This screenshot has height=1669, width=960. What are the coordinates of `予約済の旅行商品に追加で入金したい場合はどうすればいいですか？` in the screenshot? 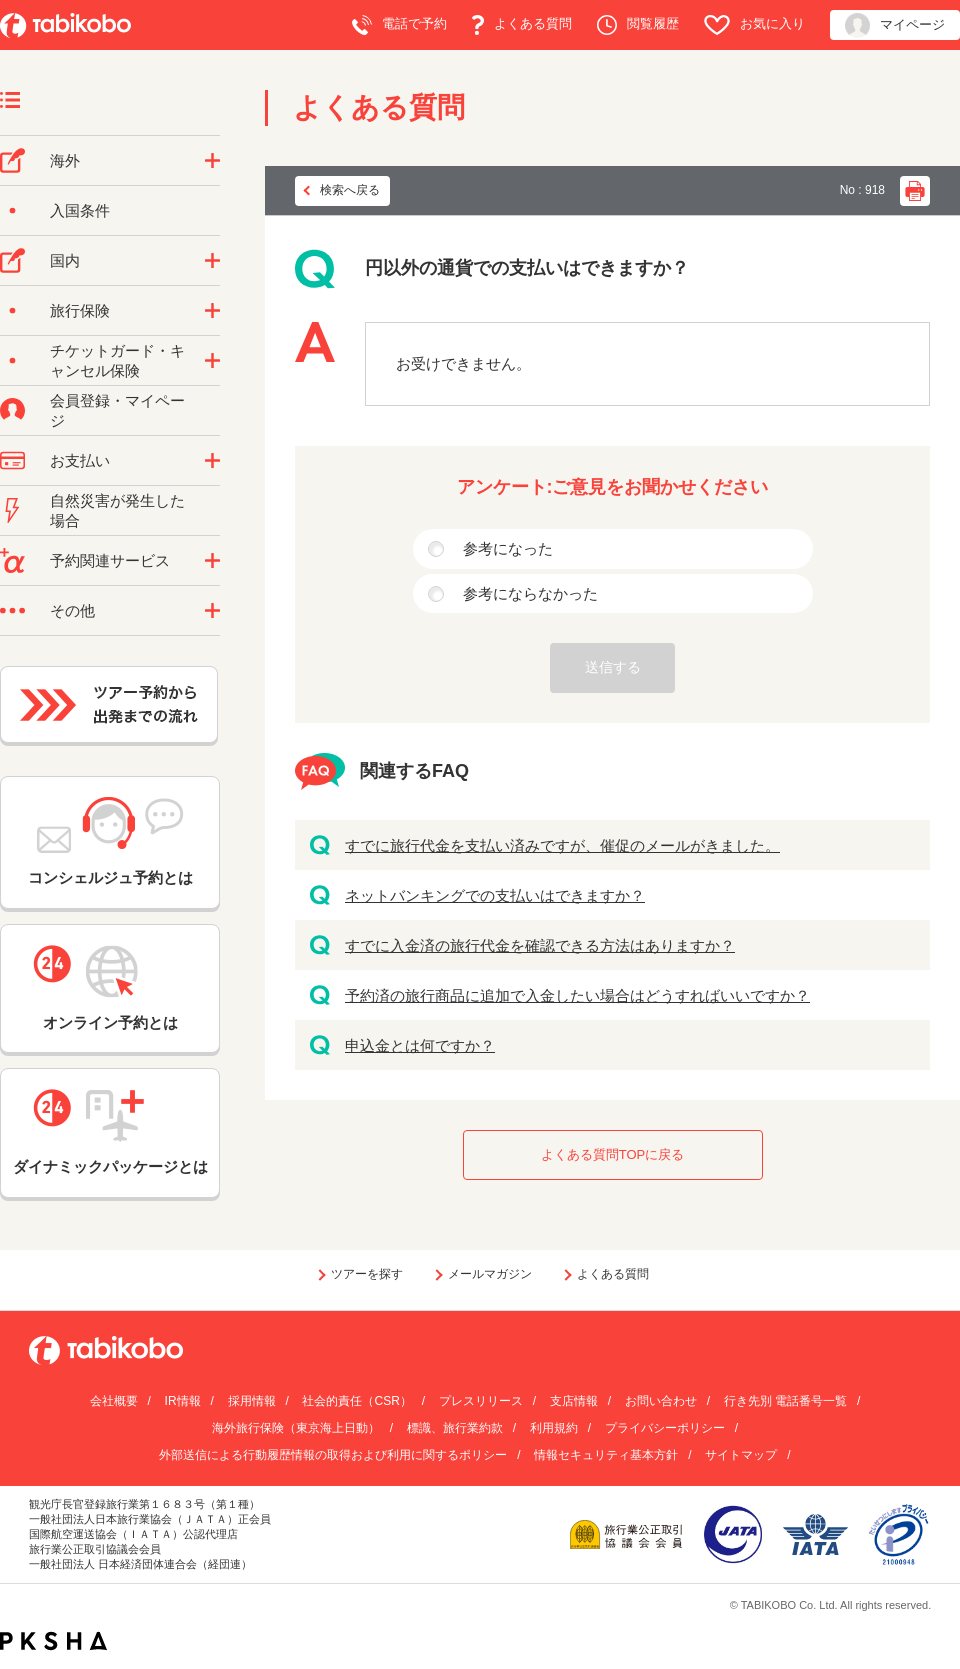 It's located at (577, 995).